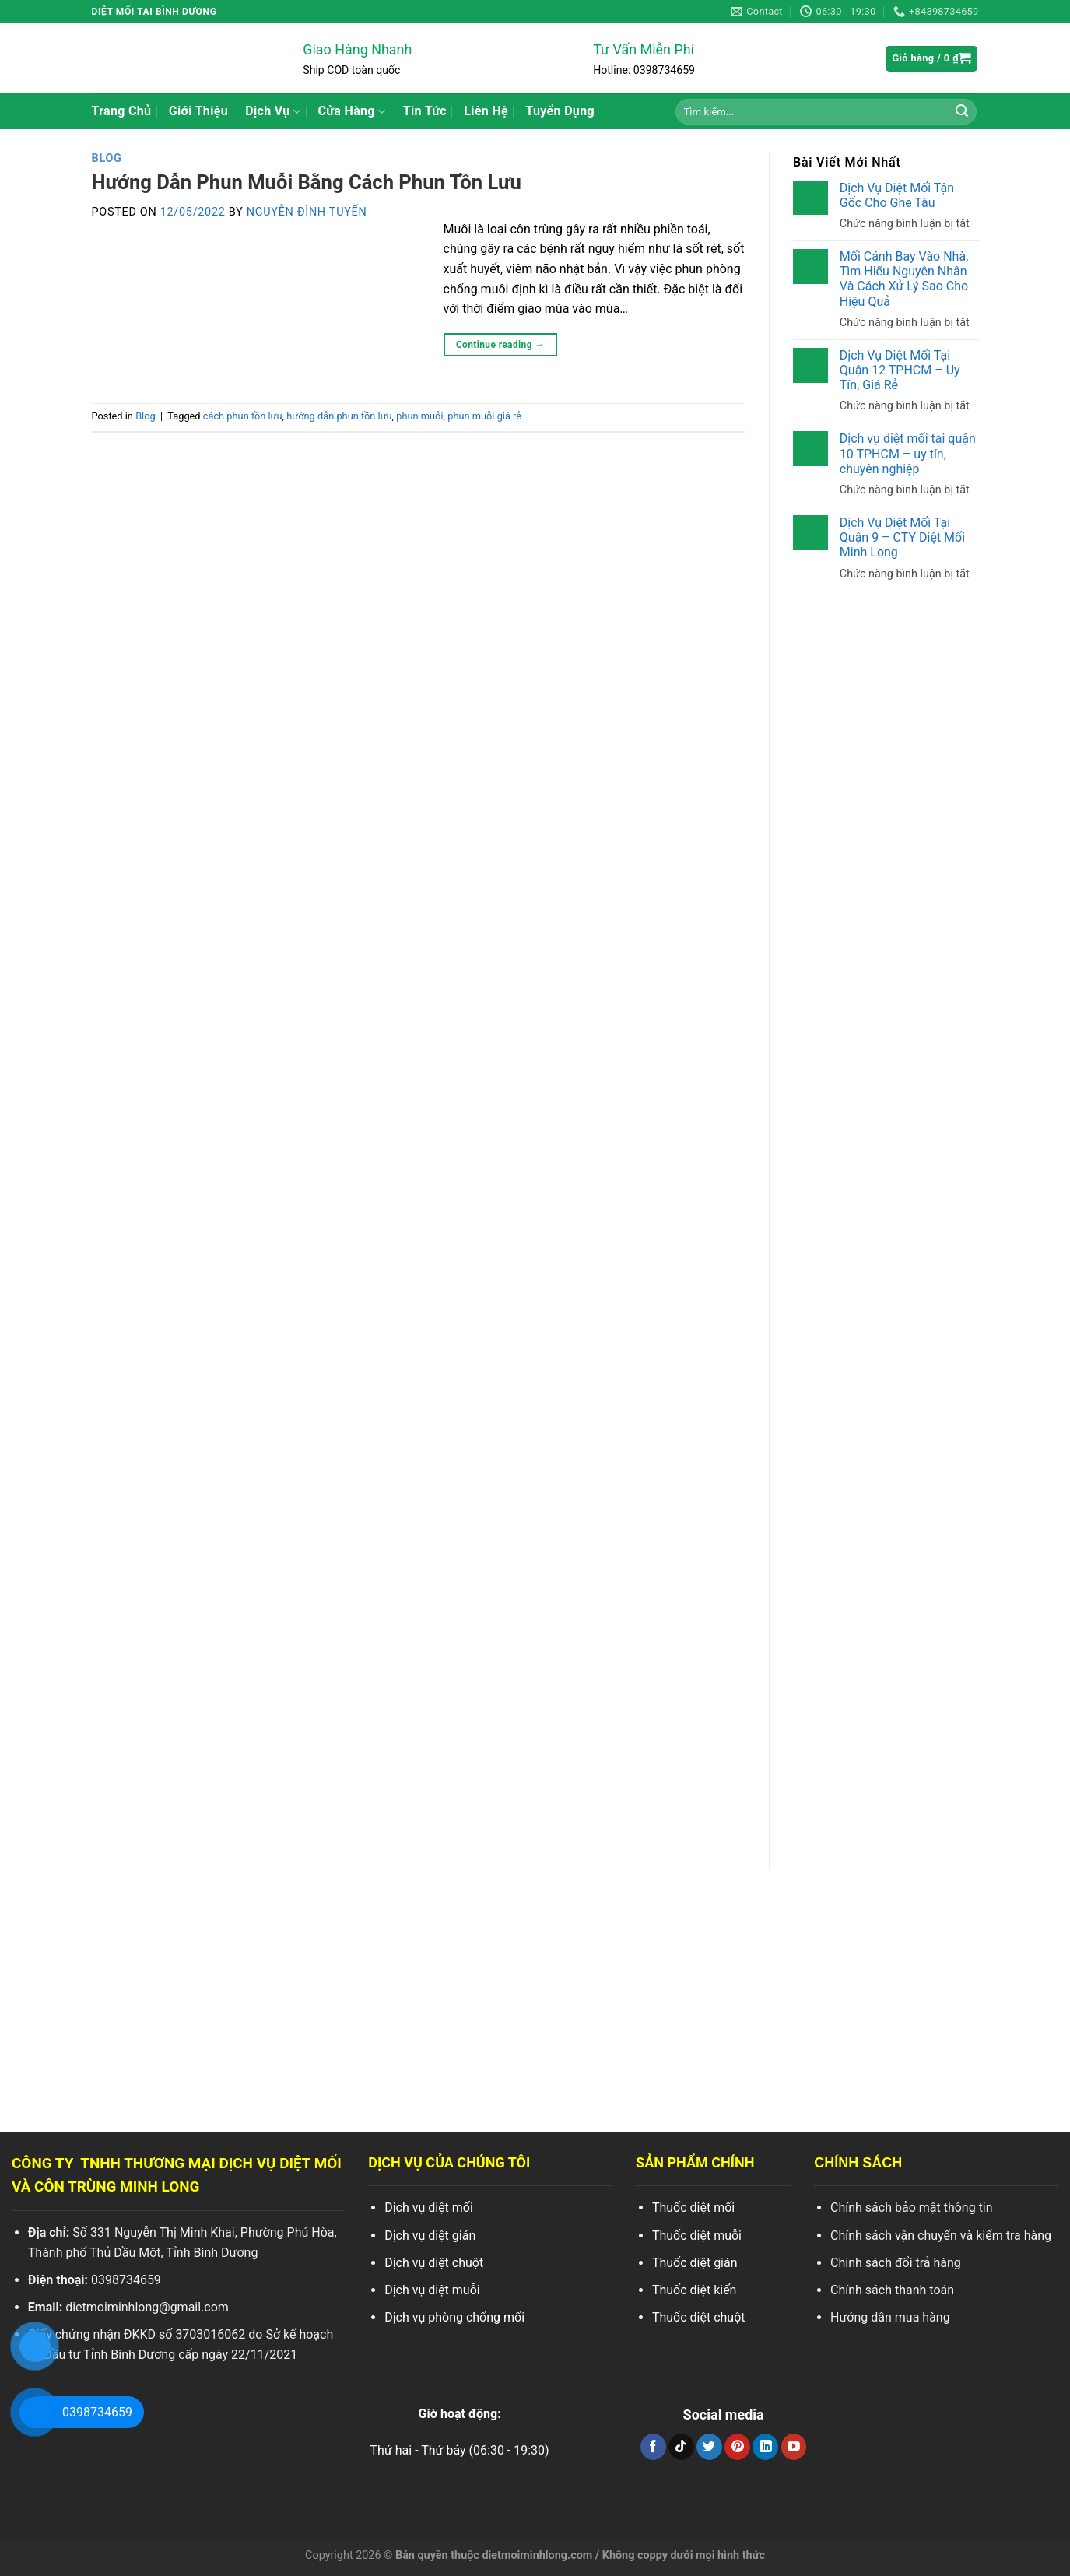 Image resolution: width=1070 pixels, height=2576 pixels. I want to click on Dịch vụ diệt muỗi, so click(432, 2290).